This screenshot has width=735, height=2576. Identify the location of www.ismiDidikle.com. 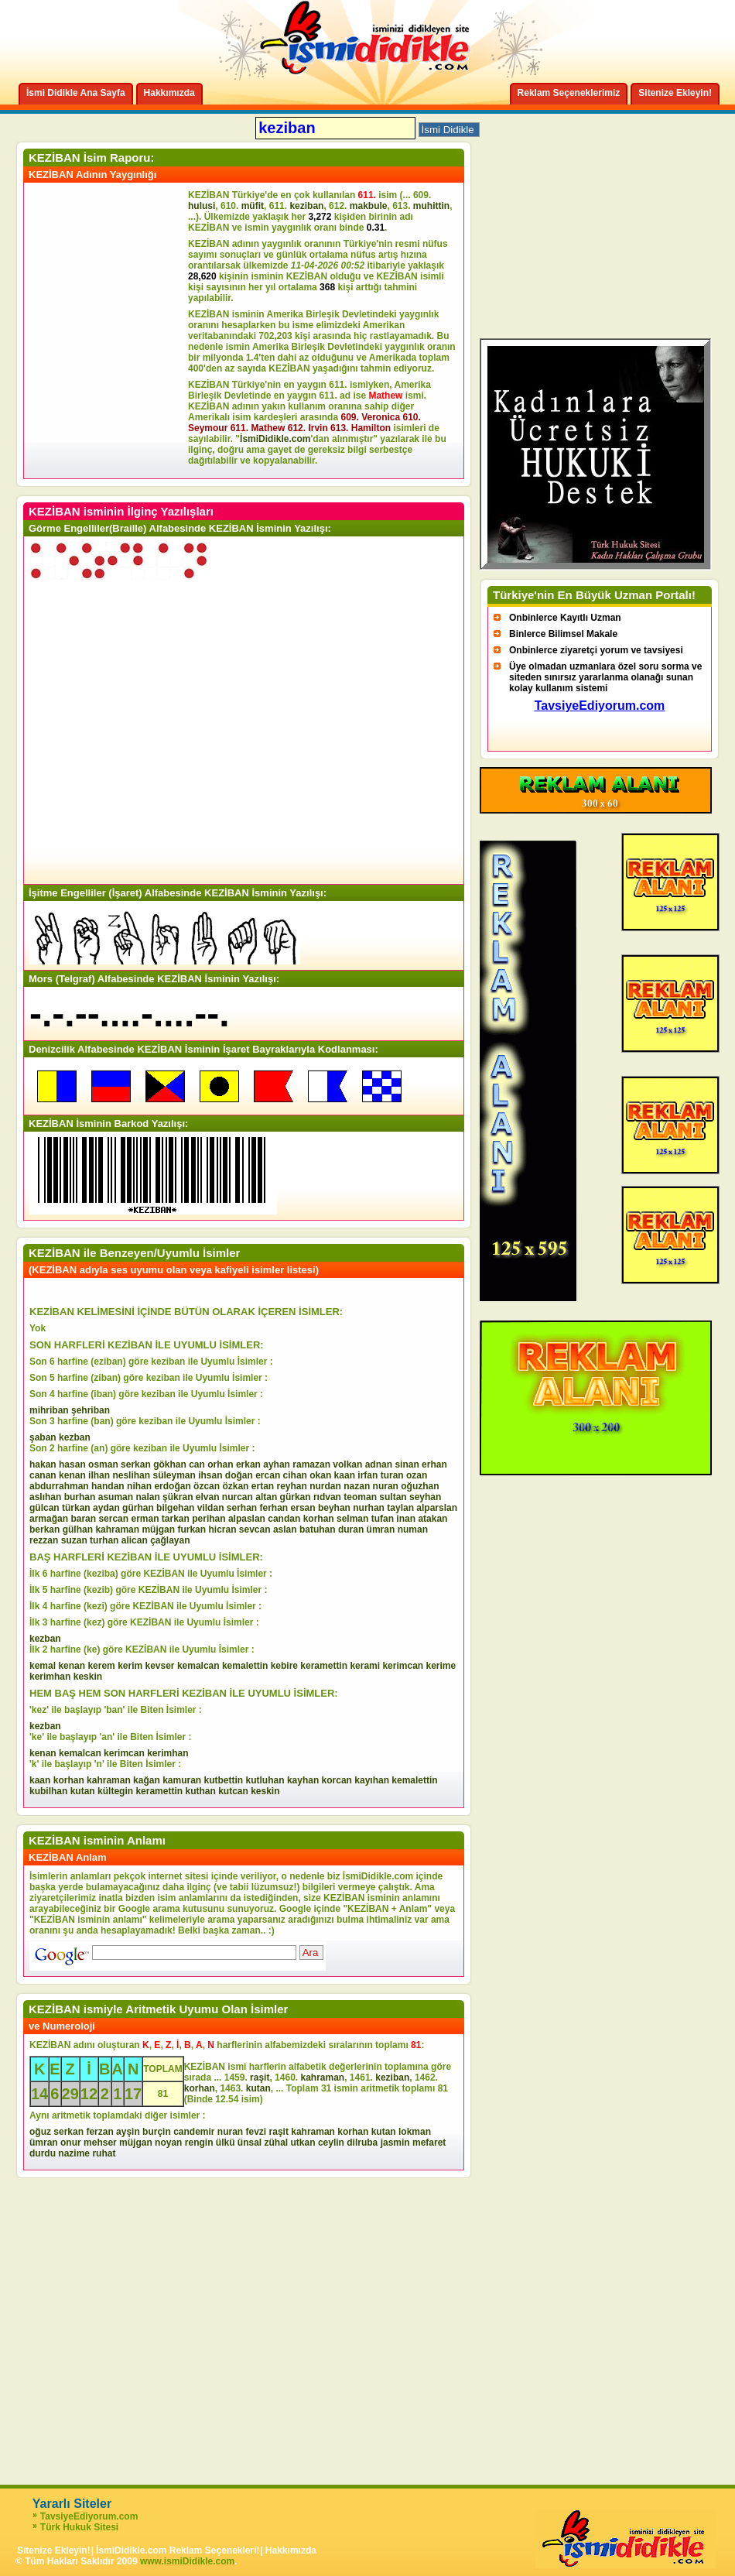
(187, 2561).